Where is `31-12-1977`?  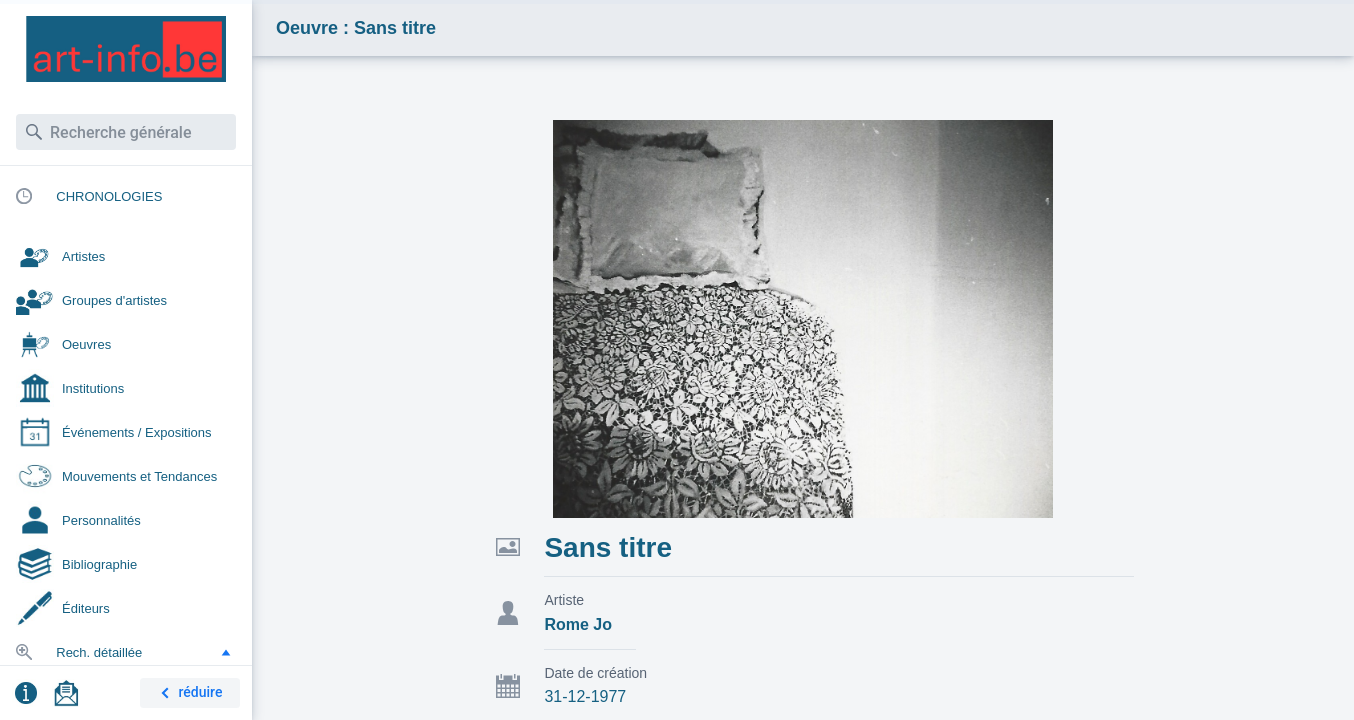 31-12-1977 is located at coordinates (585, 696).